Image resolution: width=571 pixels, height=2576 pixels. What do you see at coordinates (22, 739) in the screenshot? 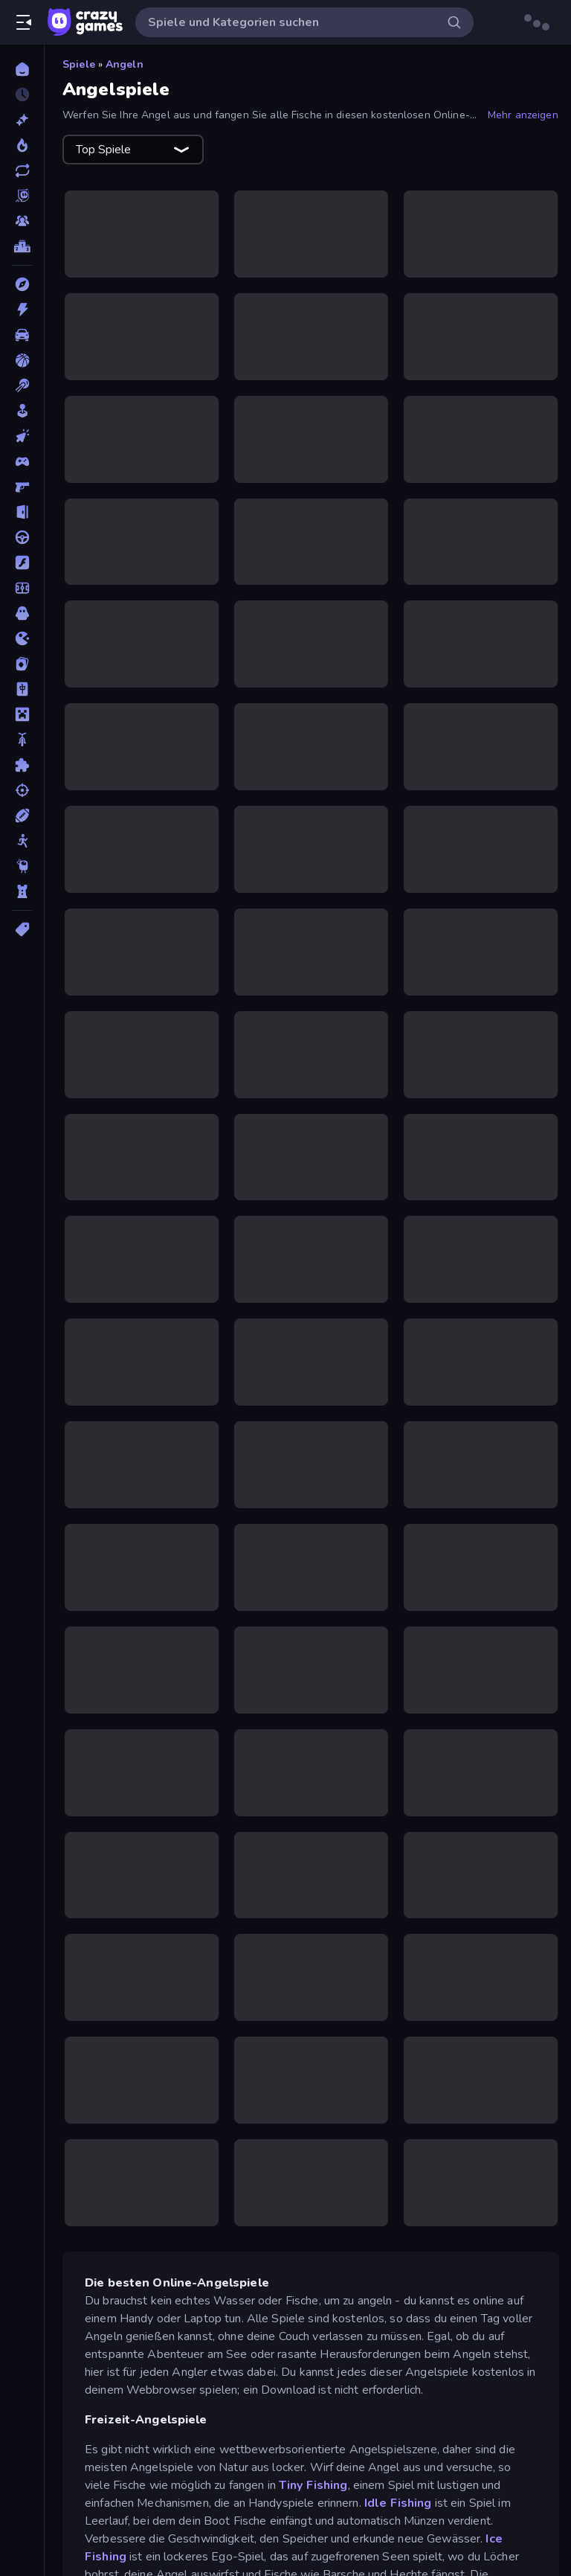
I see `[Motorrad]` at bounding box center [22, 739].